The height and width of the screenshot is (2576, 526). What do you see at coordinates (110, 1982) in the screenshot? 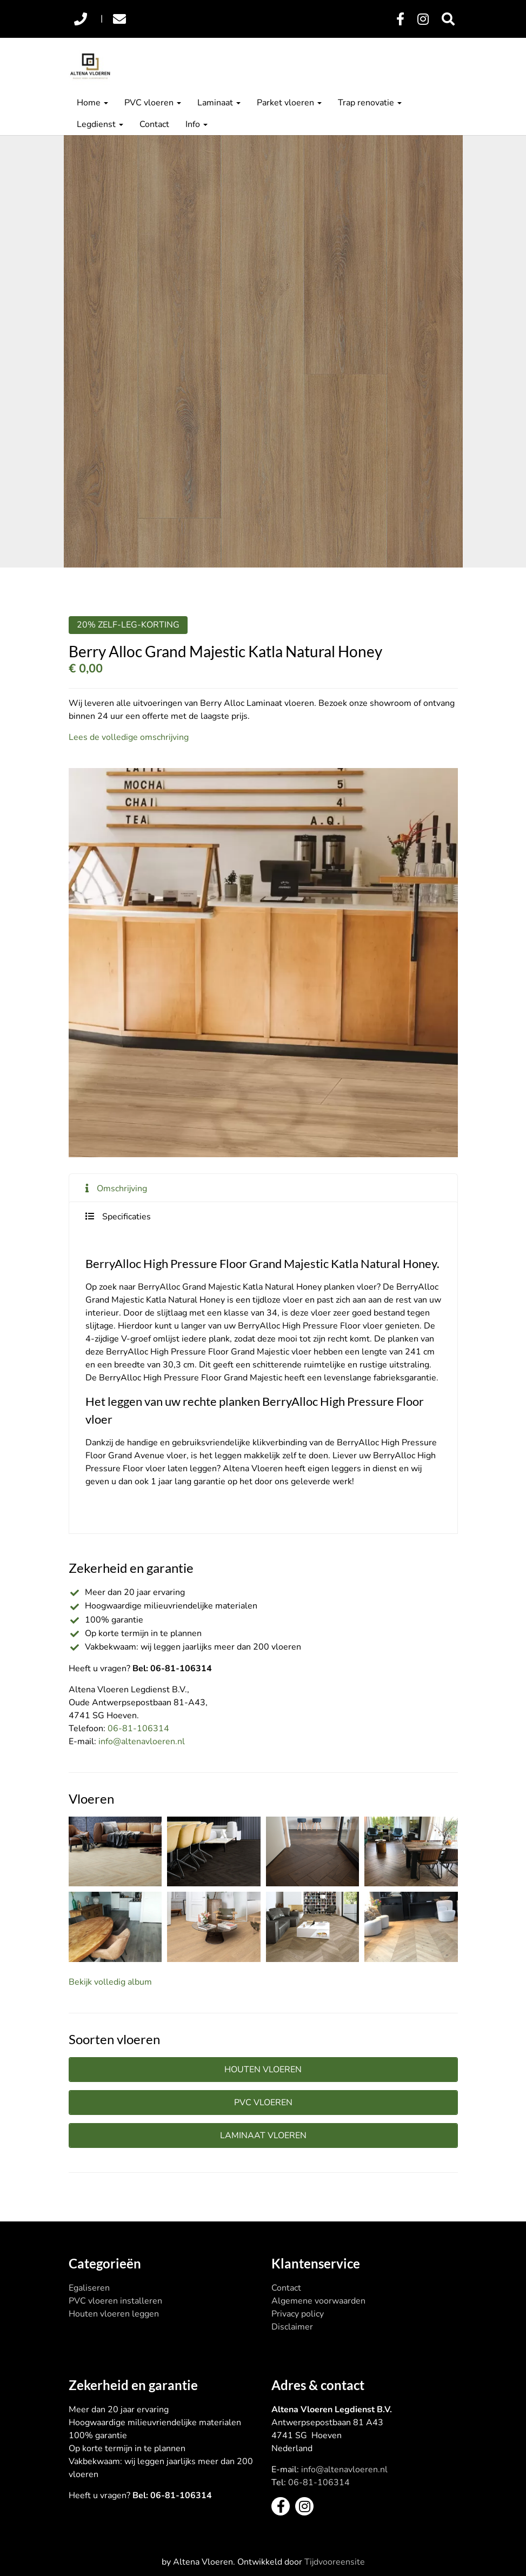
I see `Bekijk volledig album` at bounding box center [110, 1982].